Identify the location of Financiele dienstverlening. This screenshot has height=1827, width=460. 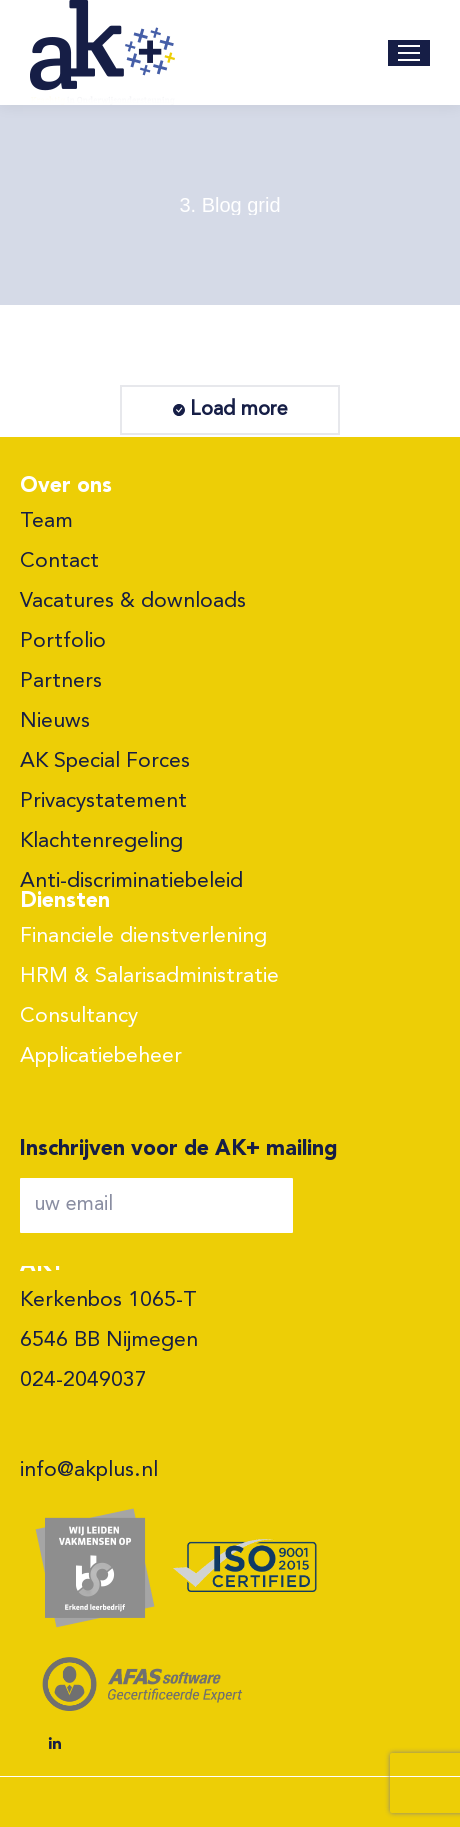
(143, 936).